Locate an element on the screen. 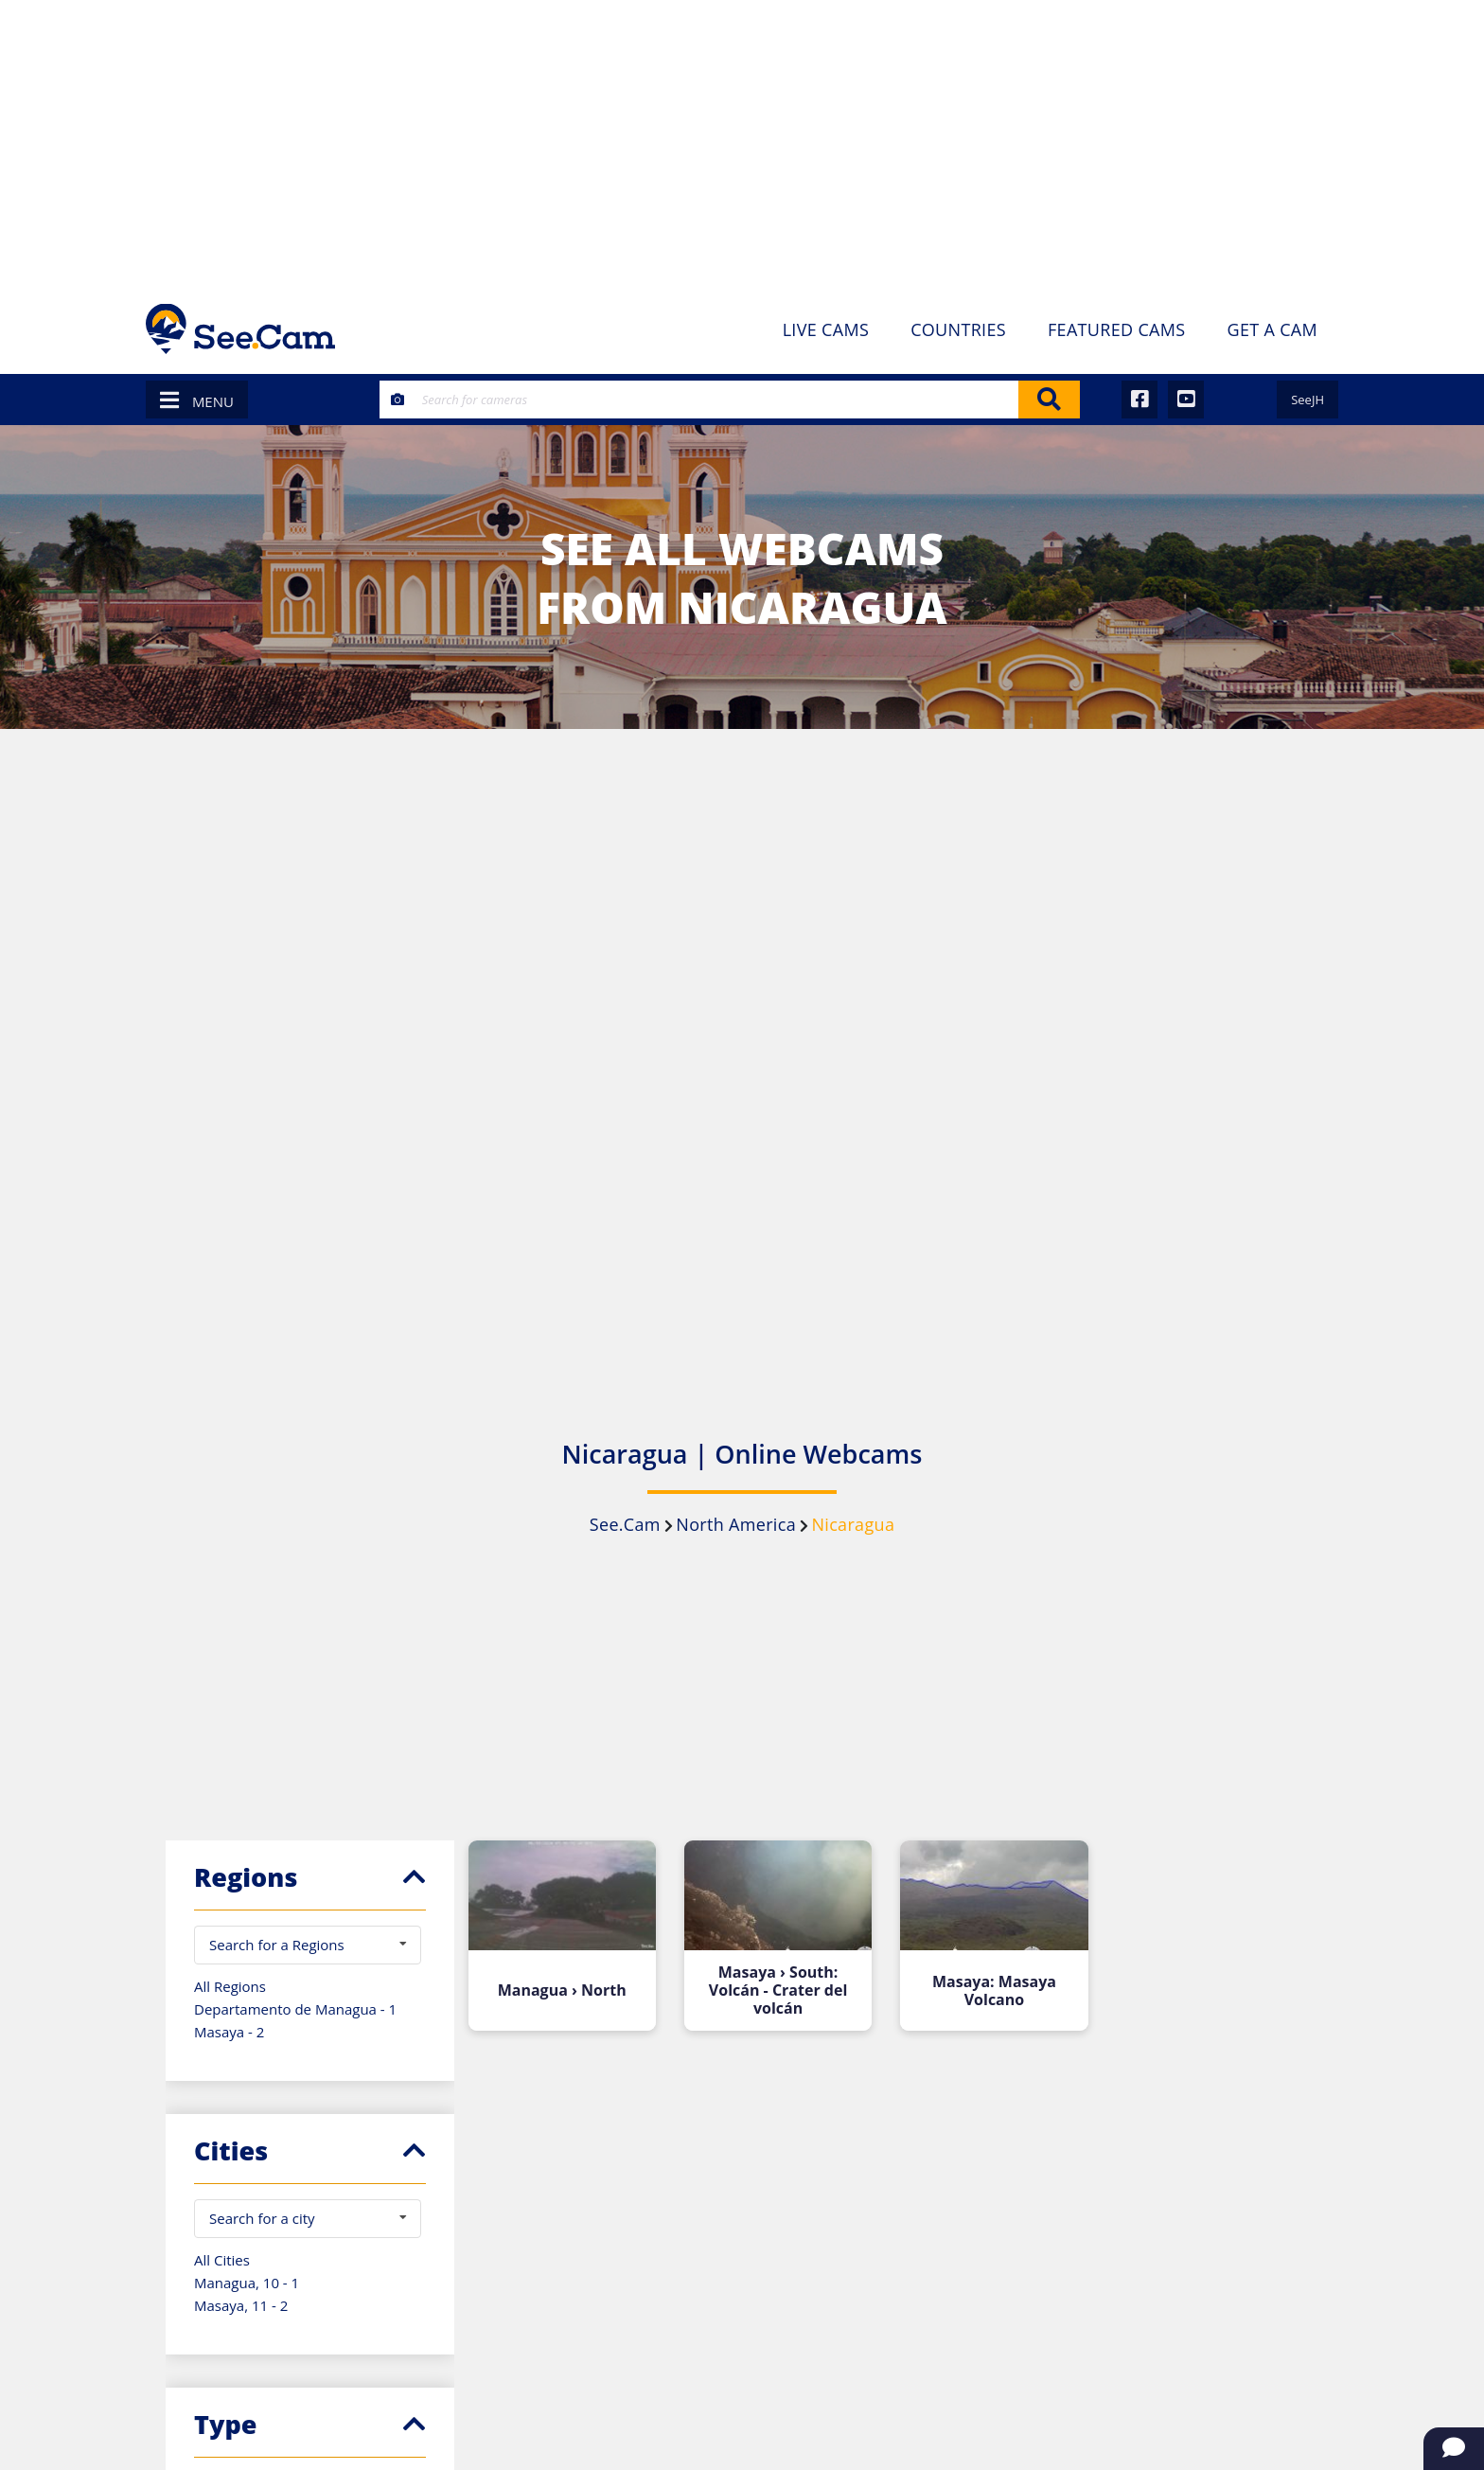 This screenshot has width=1484, height=2470. Masaya: Masaya Volcano is located at coordinates (994, 1991).